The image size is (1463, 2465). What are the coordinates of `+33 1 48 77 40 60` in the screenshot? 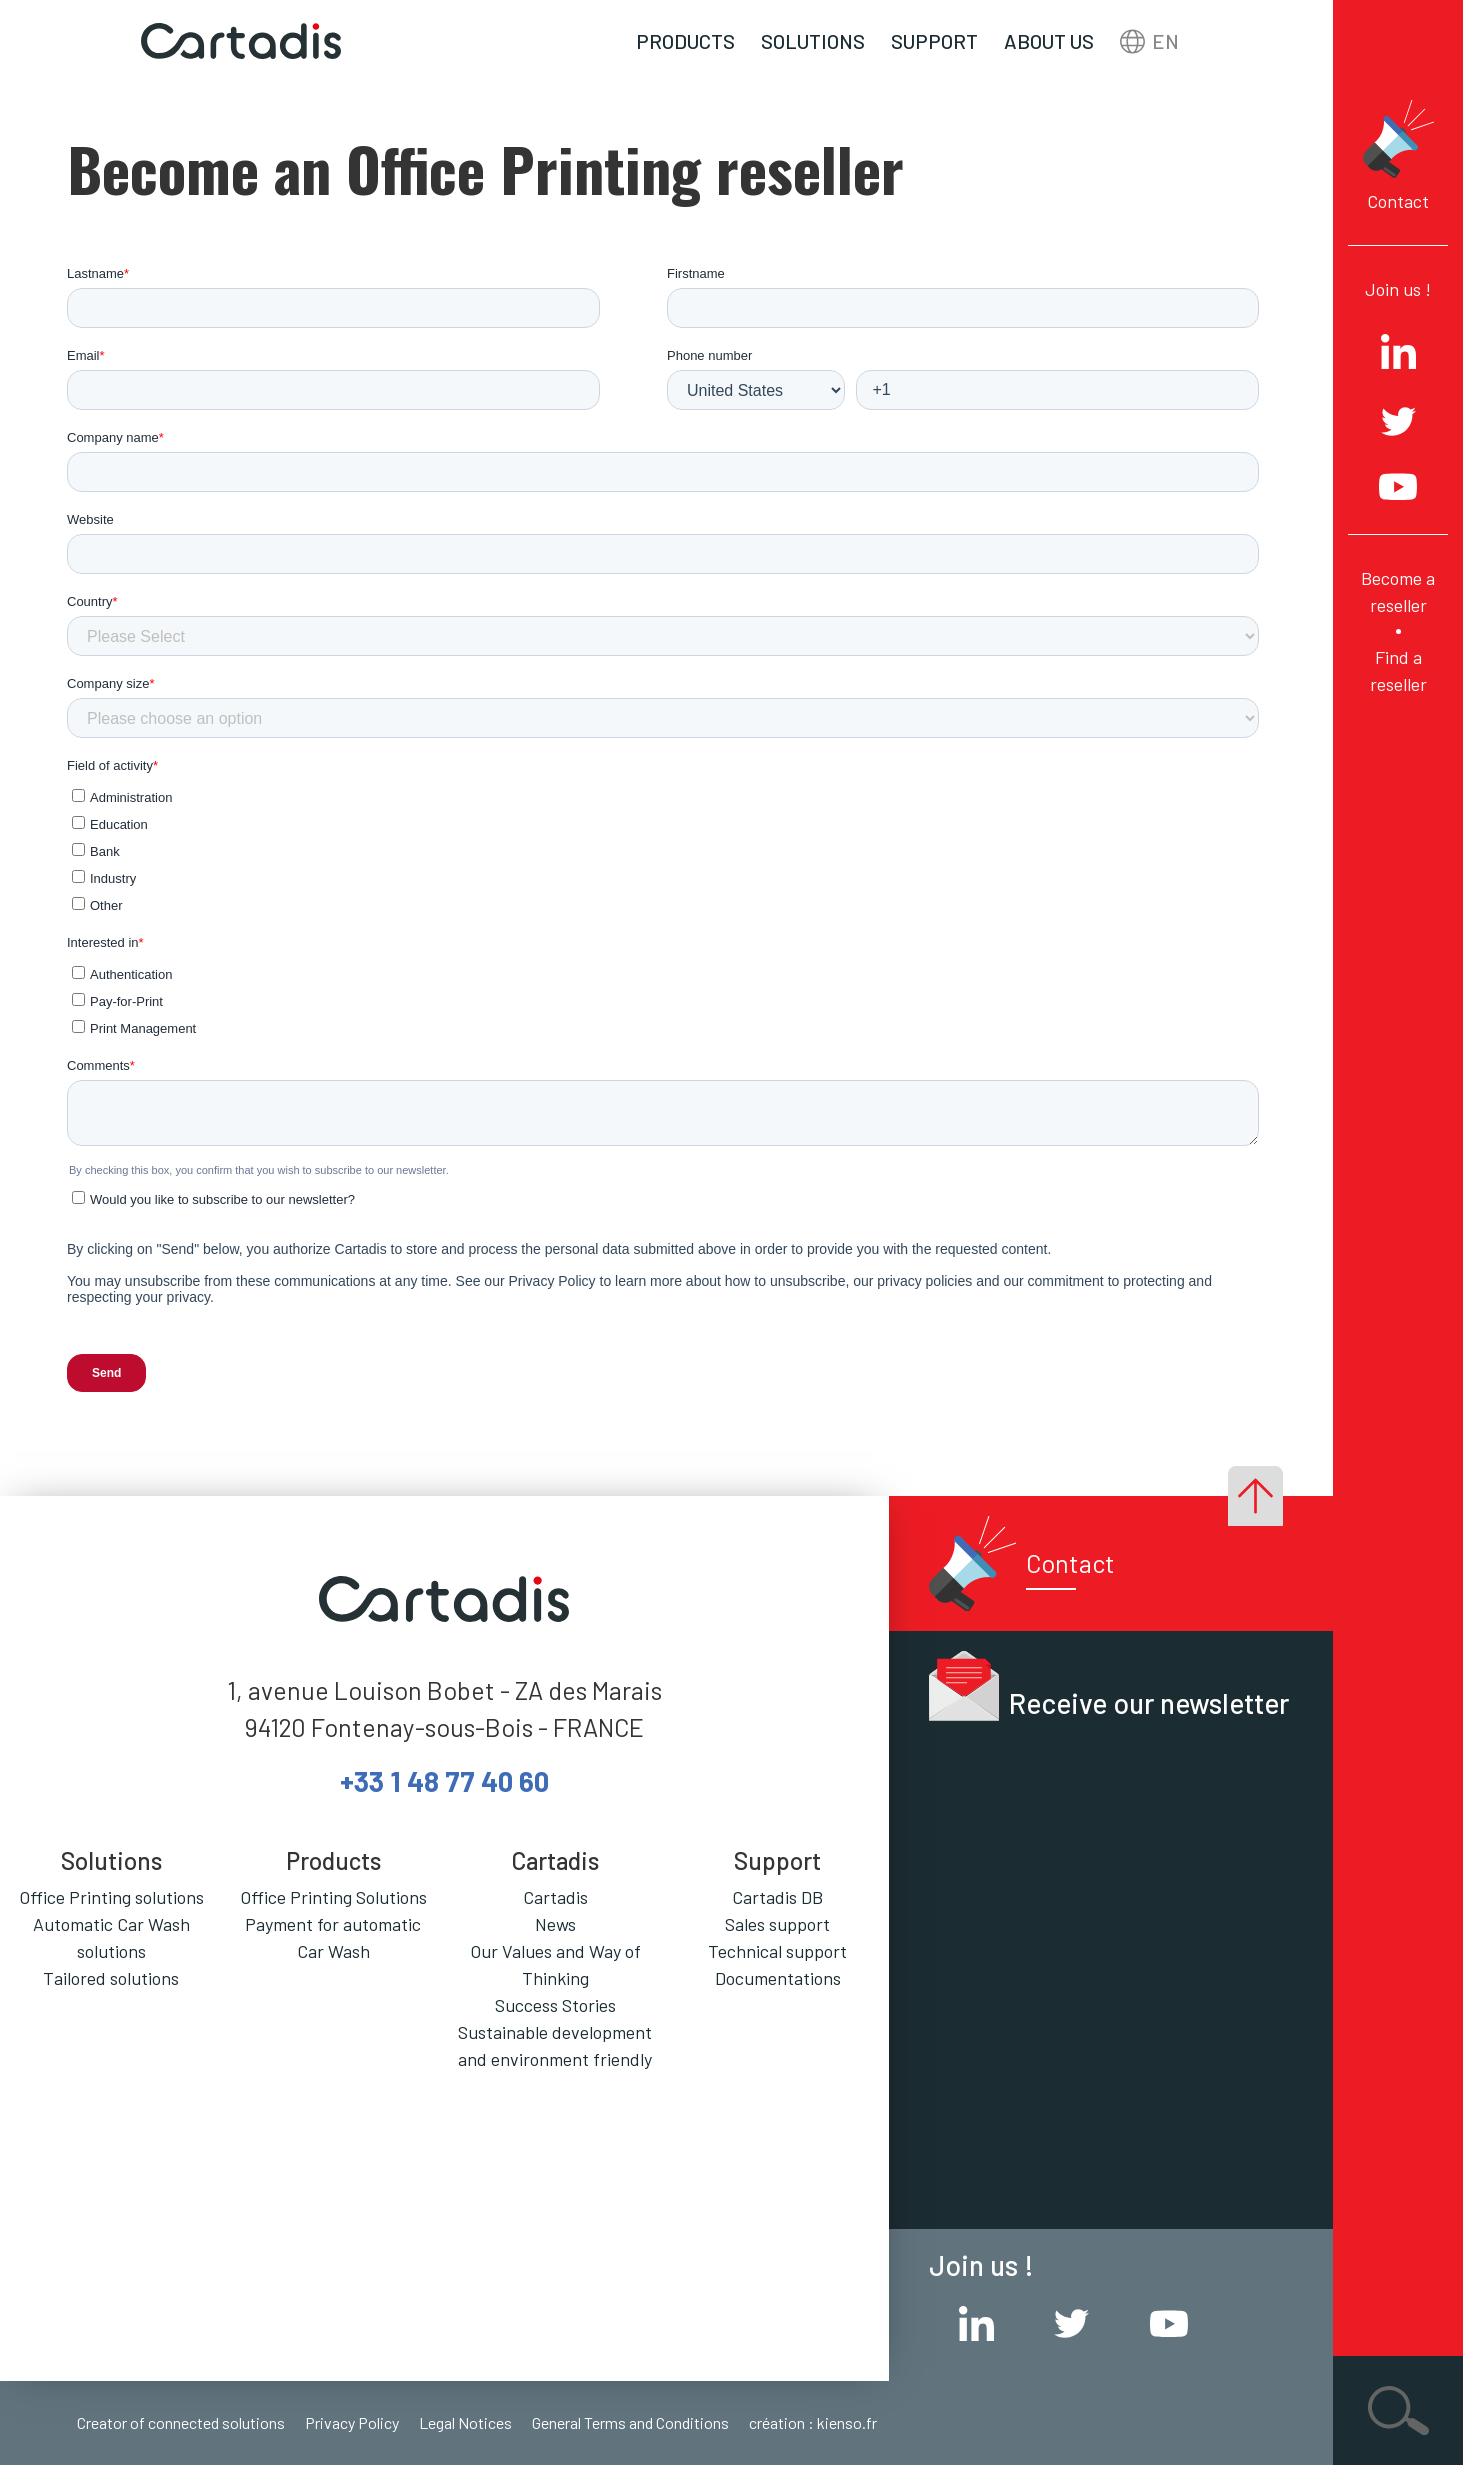 It's located at (444, 1781).